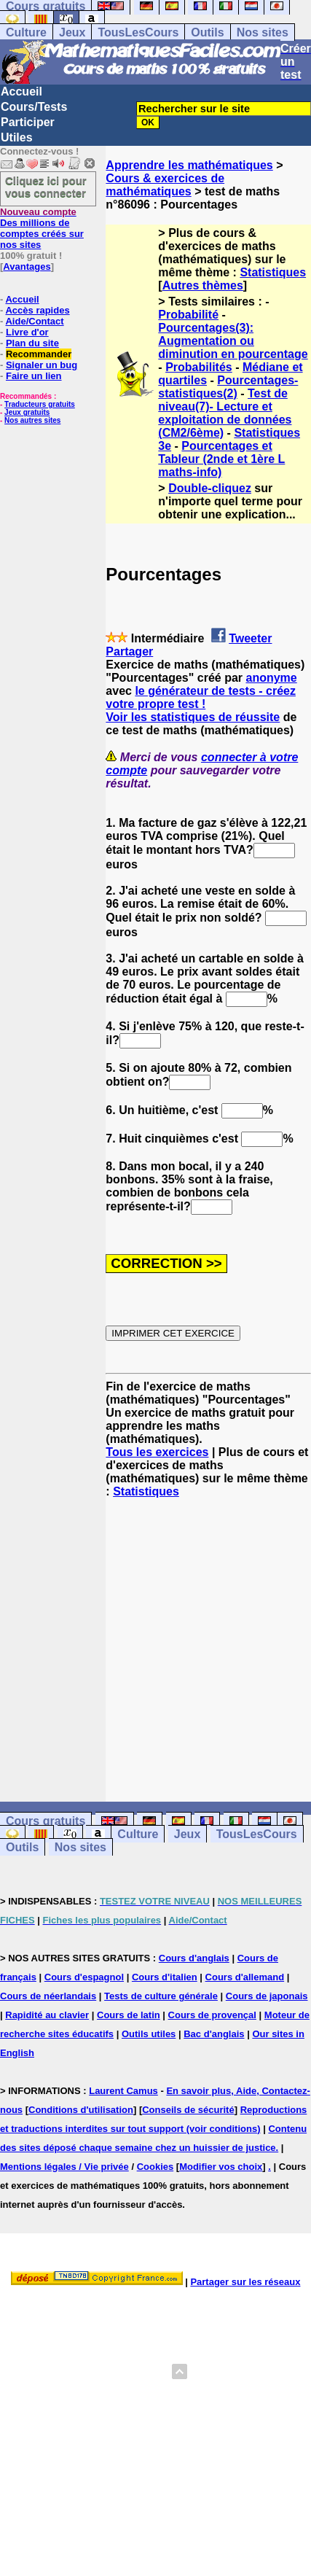  What do you see at coordinates (188, 314) in the screenshot?
I see `Probabilité` at bounding box center [188, 314].